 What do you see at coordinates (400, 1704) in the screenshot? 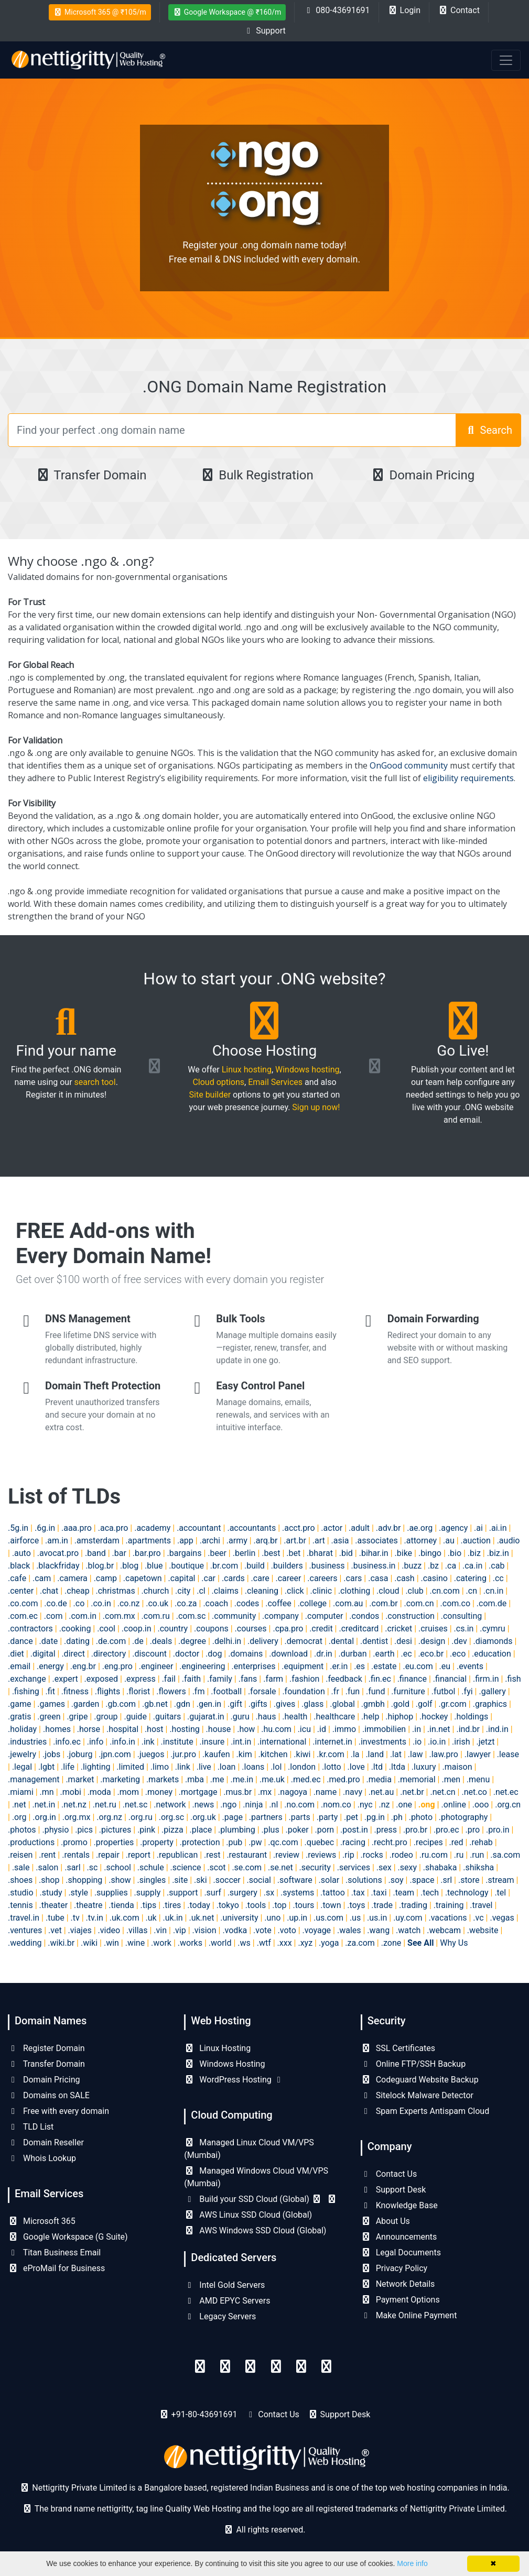
I see `.gold` at bounding box center [400, 1704].